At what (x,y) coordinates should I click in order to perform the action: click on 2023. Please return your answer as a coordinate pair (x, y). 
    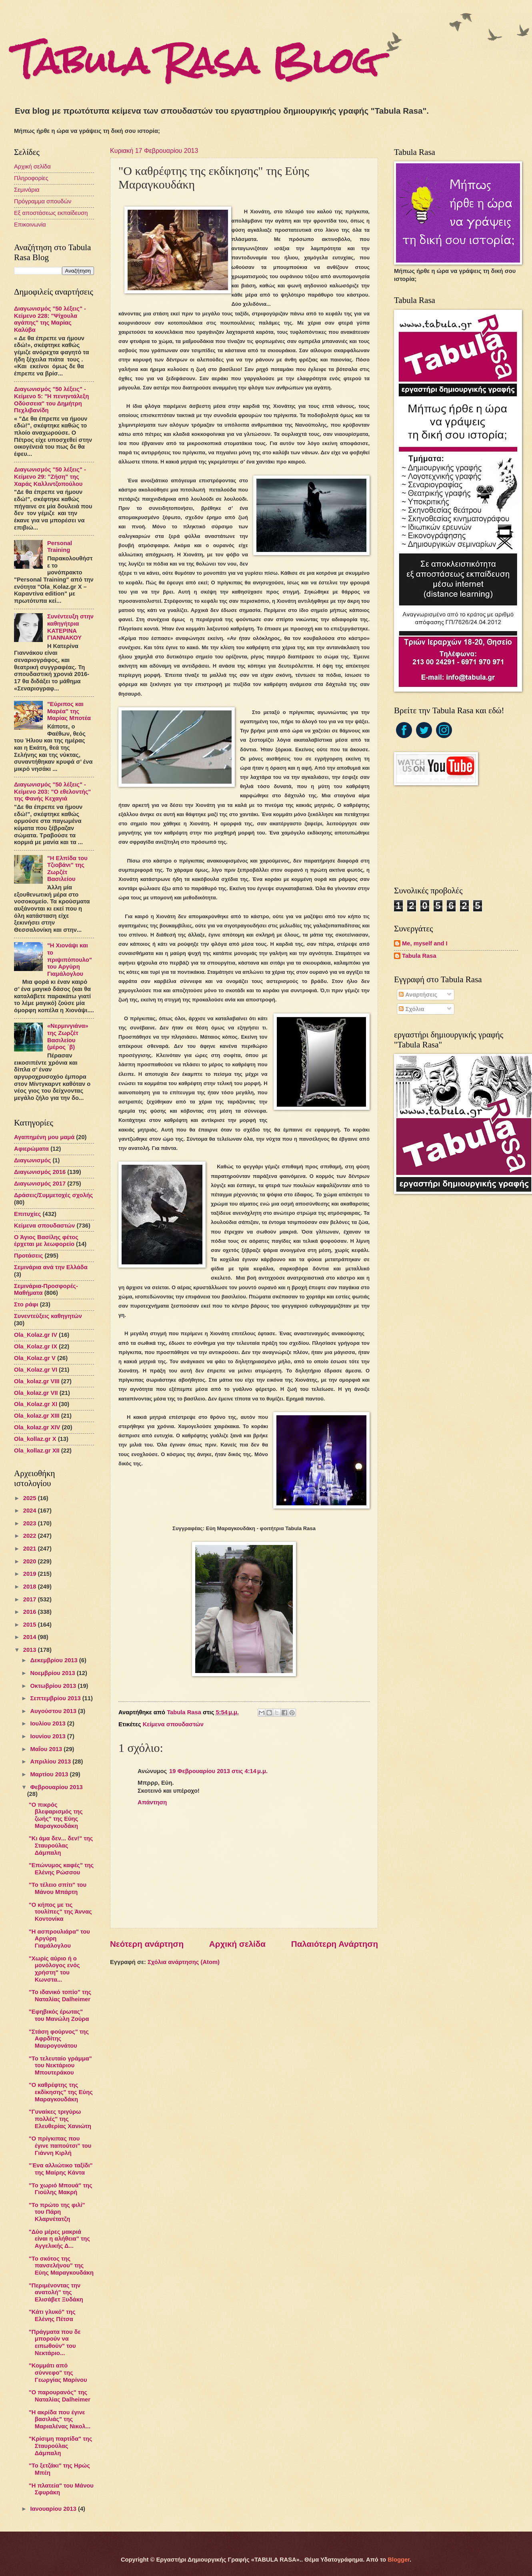
    Looking at the image, I should click on (30, 1523).